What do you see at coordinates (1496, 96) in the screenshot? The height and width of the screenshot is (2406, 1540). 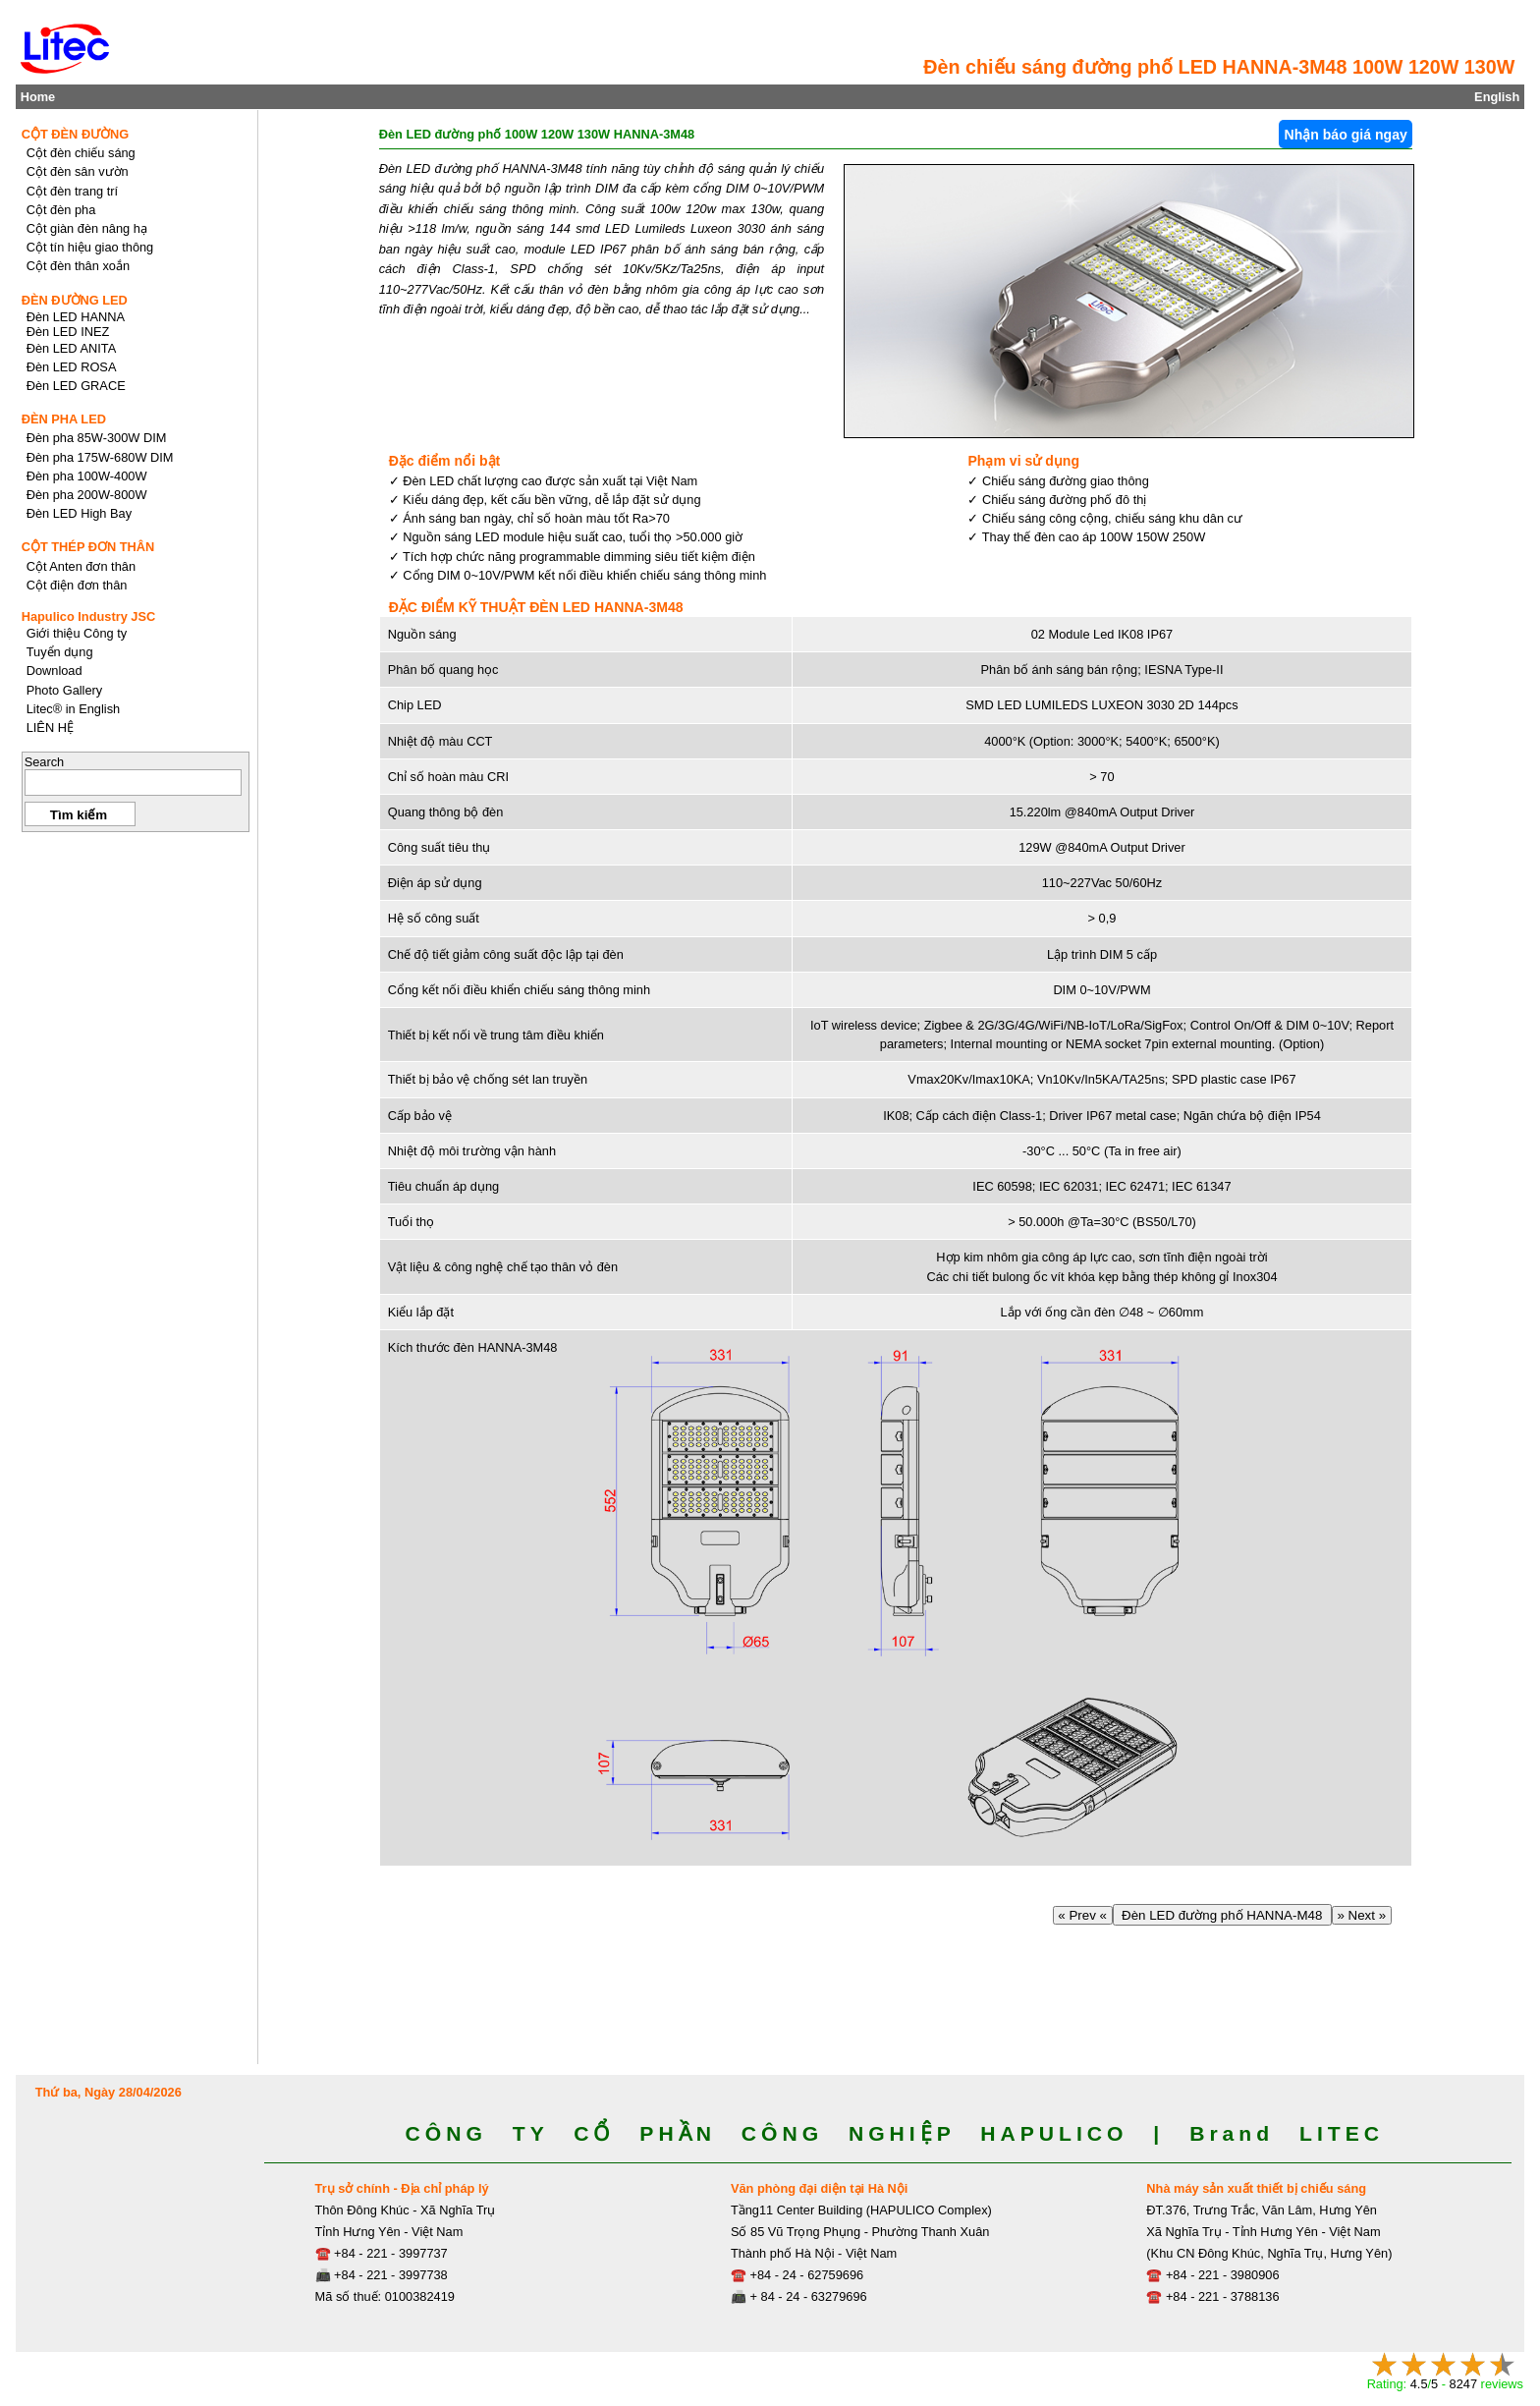 I see `English` at bounding box center [1496, 96].